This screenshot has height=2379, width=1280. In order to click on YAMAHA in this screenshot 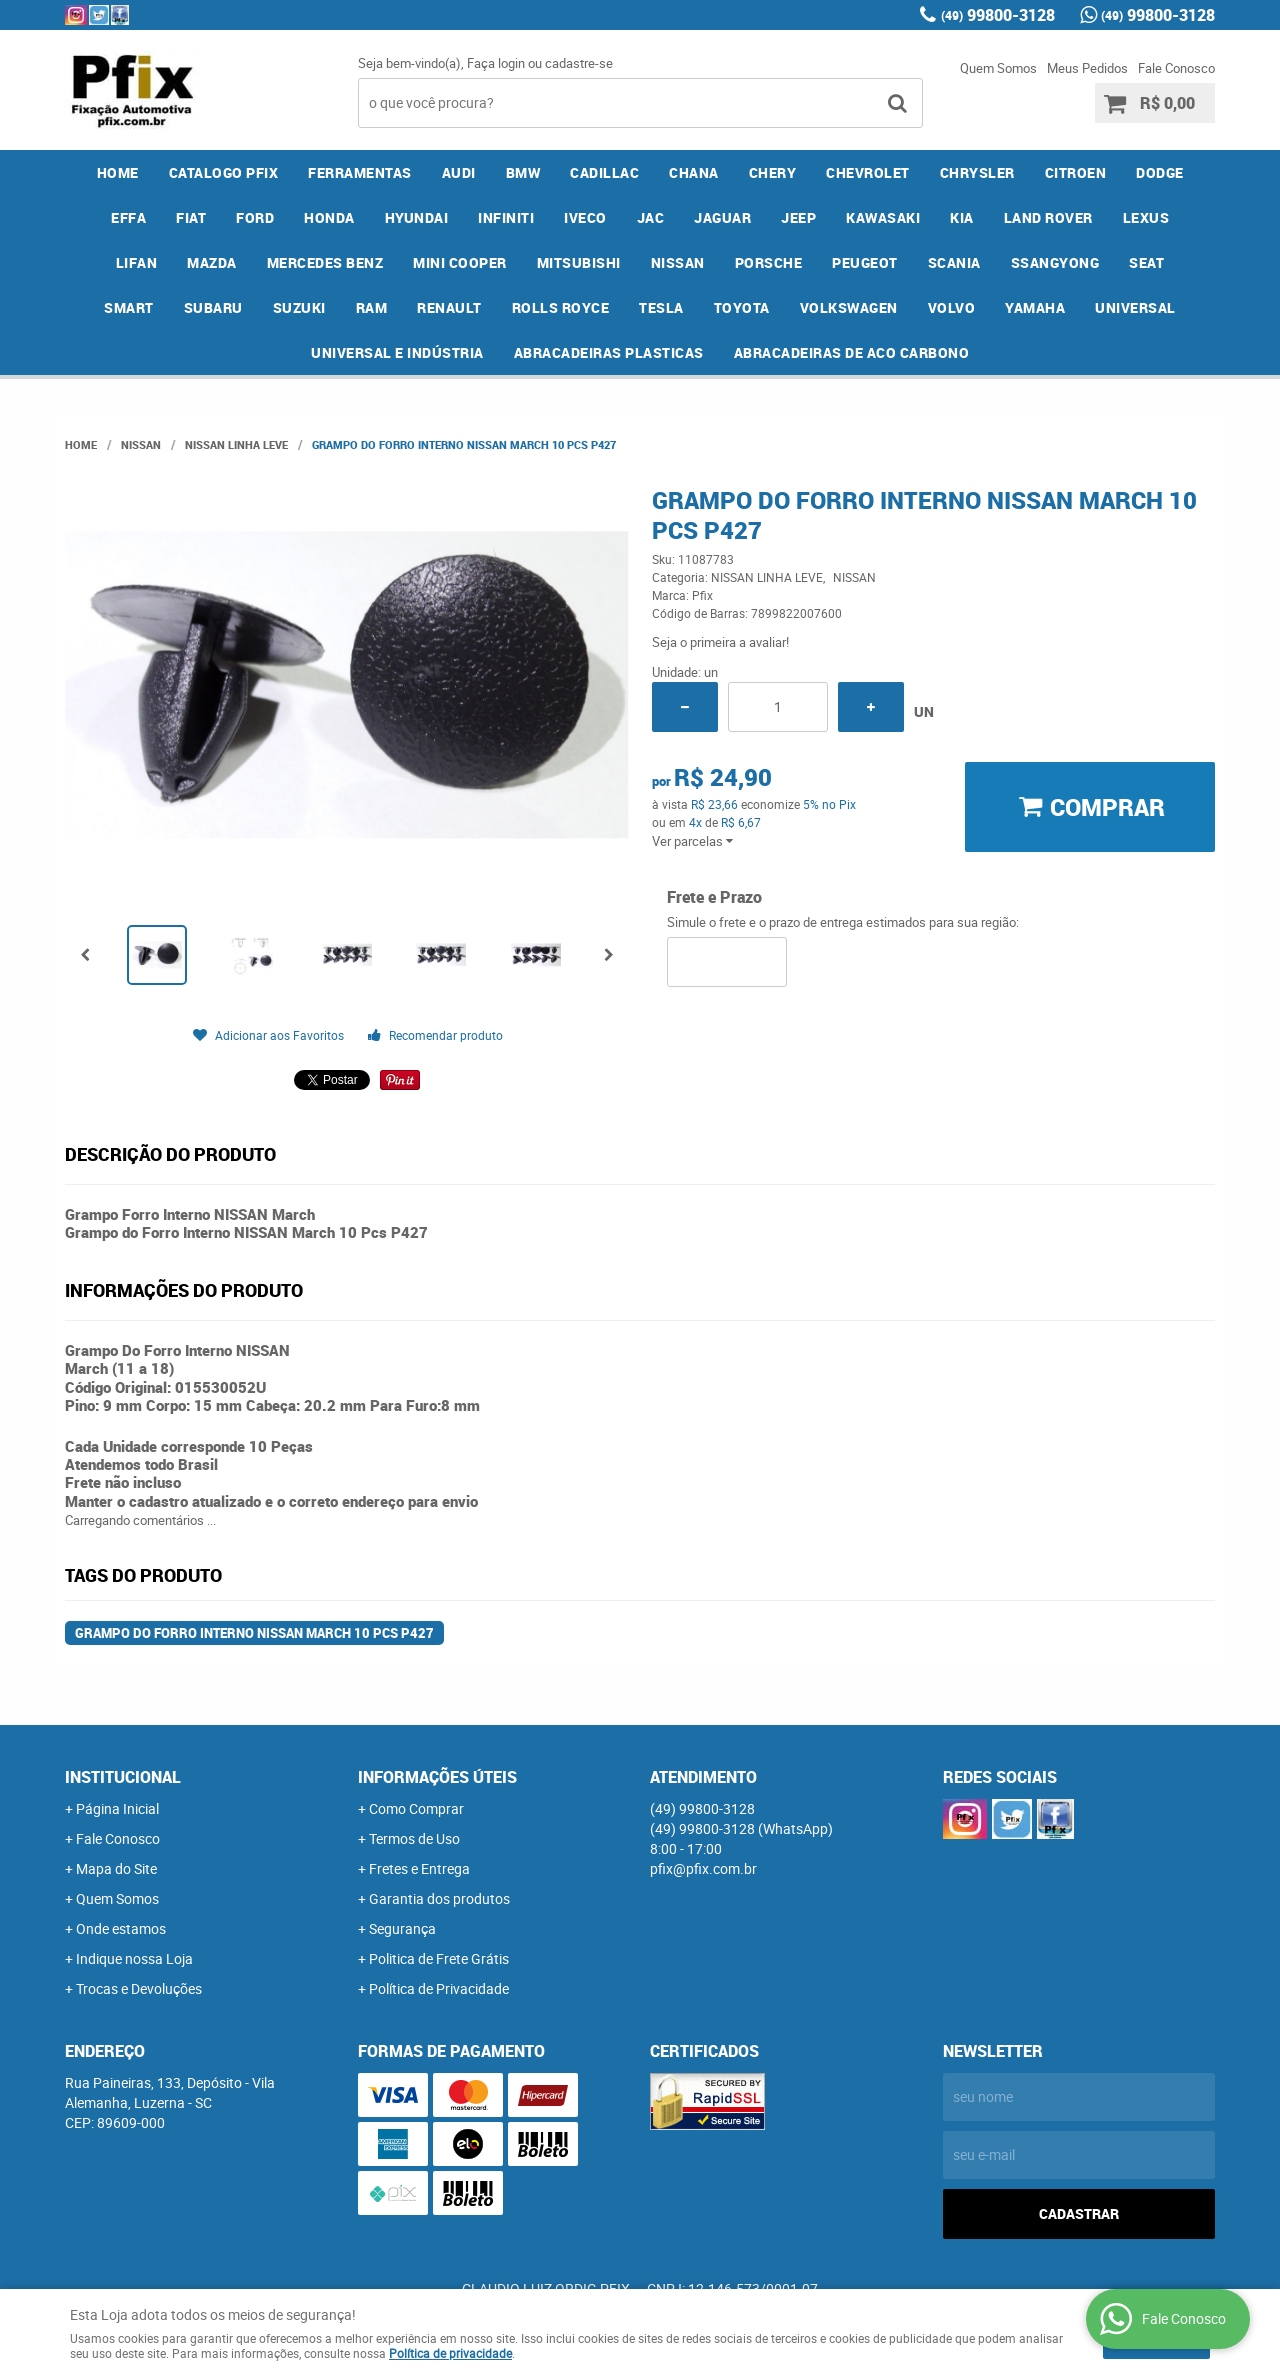, I will do `click(1035, 307)`.